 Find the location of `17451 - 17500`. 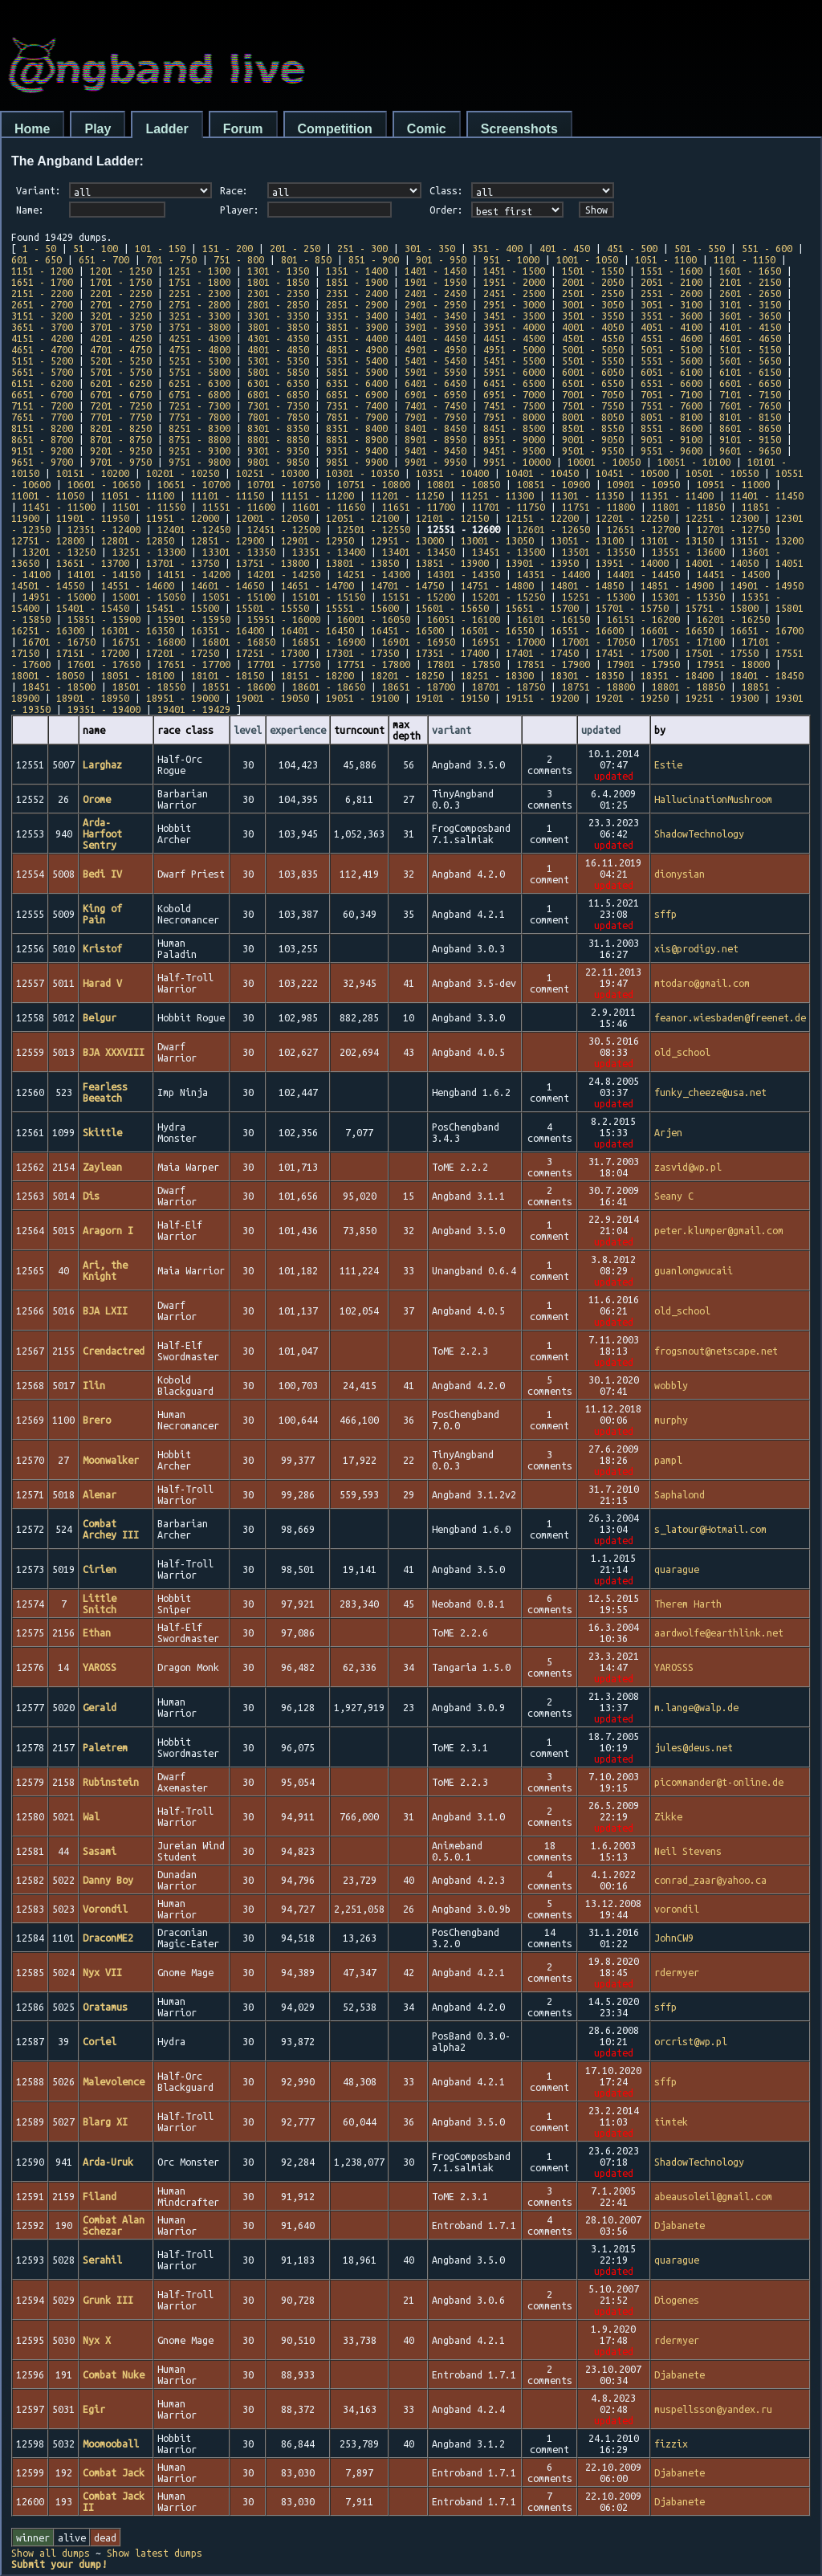

17451 - 17500 is located at coordinates (632, 652).